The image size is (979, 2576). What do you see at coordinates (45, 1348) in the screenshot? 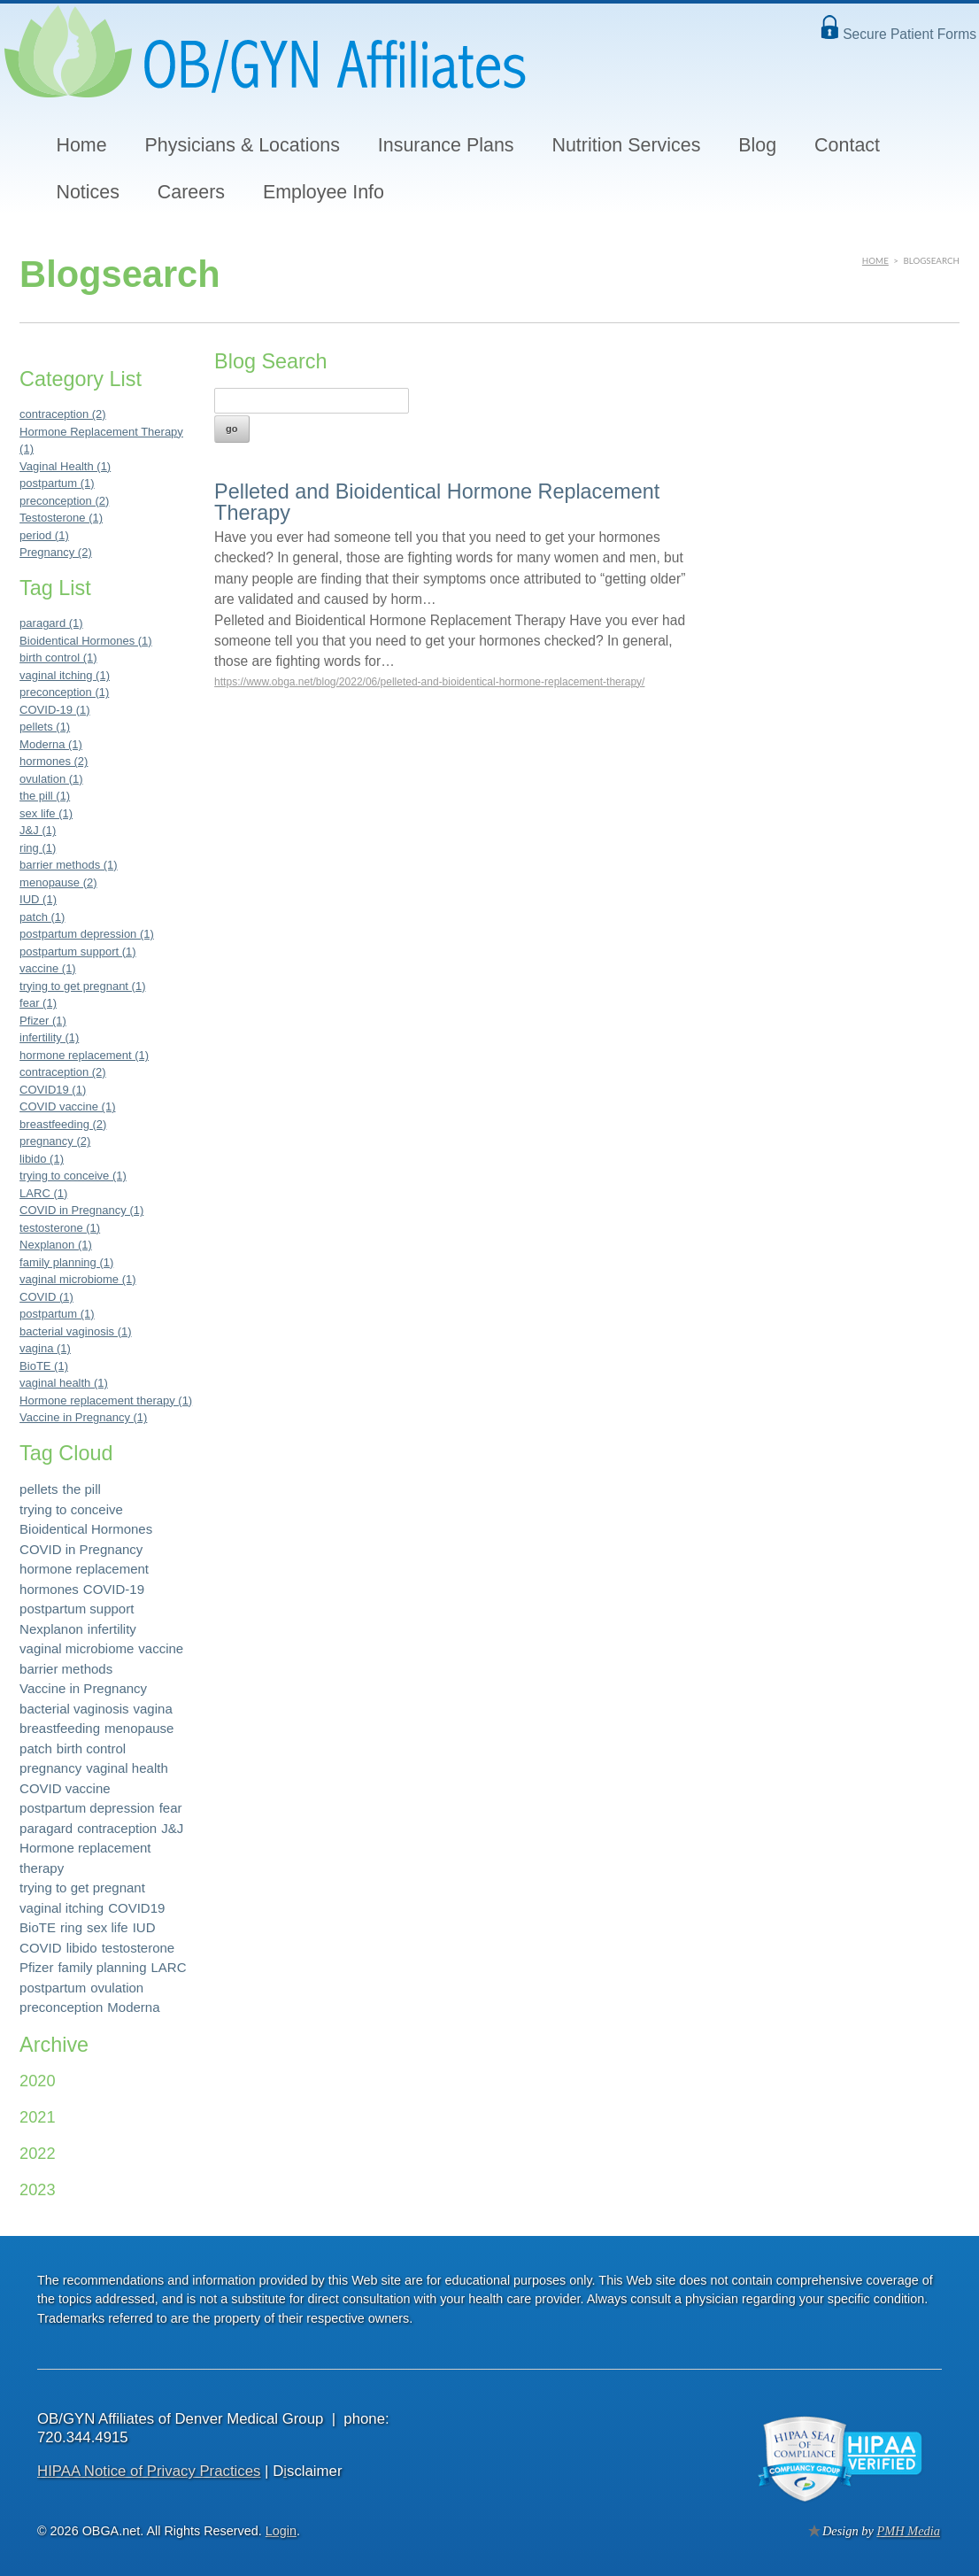
I see `vagina (1)` at bounding box center [45, 1348].